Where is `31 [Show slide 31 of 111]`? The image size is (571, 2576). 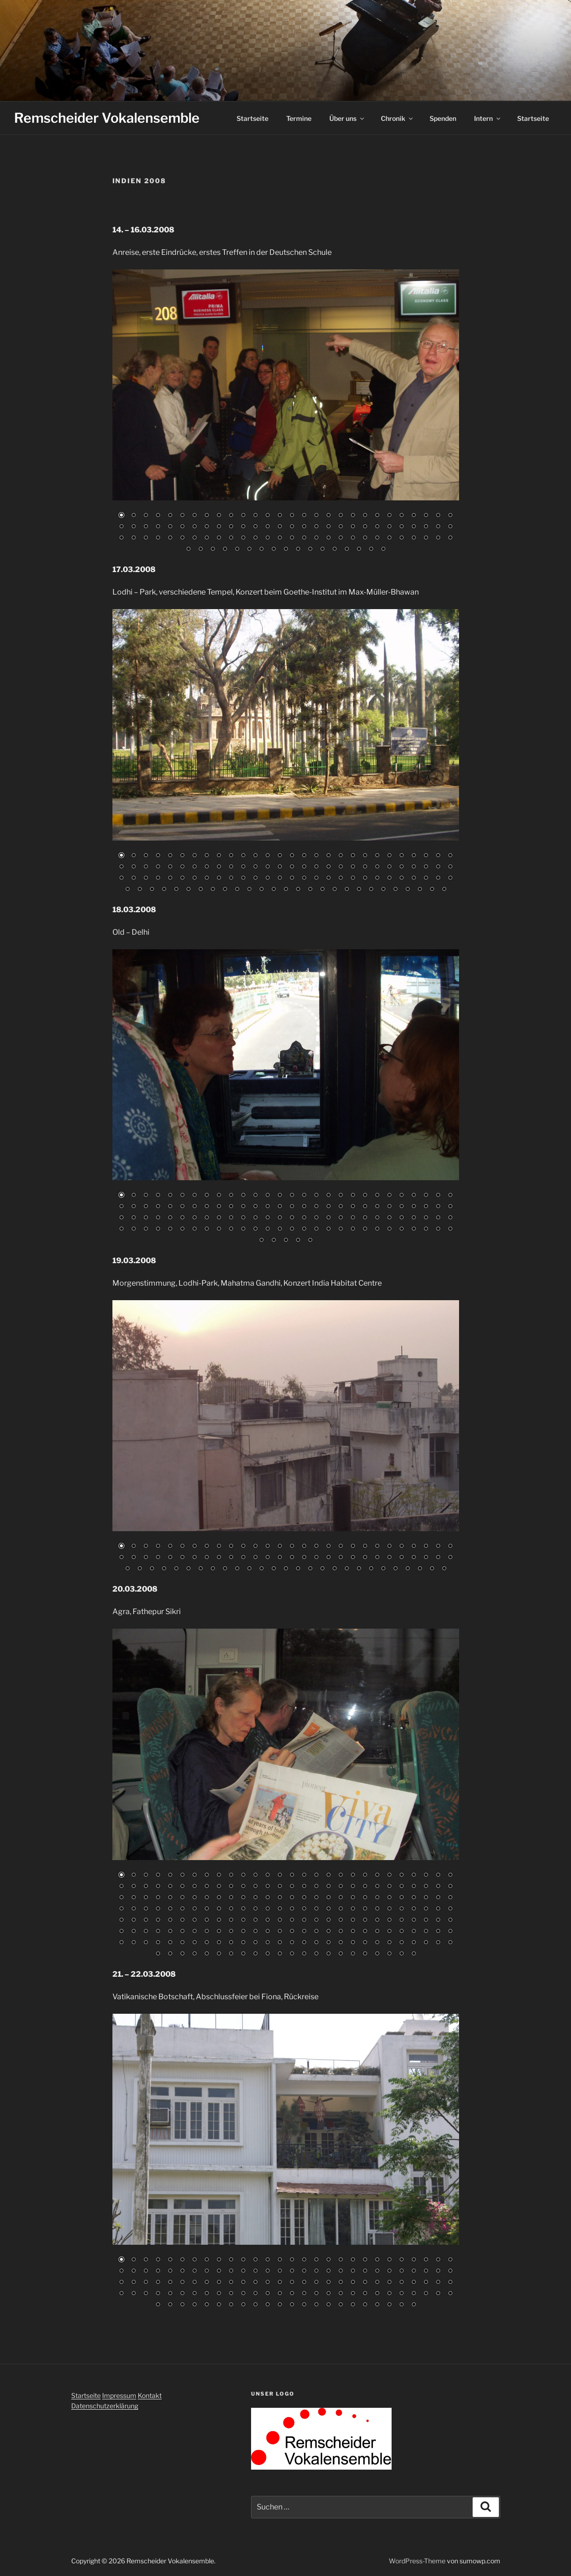 31 [Show slide 31 of 111] is located at coordinates (146, 867).